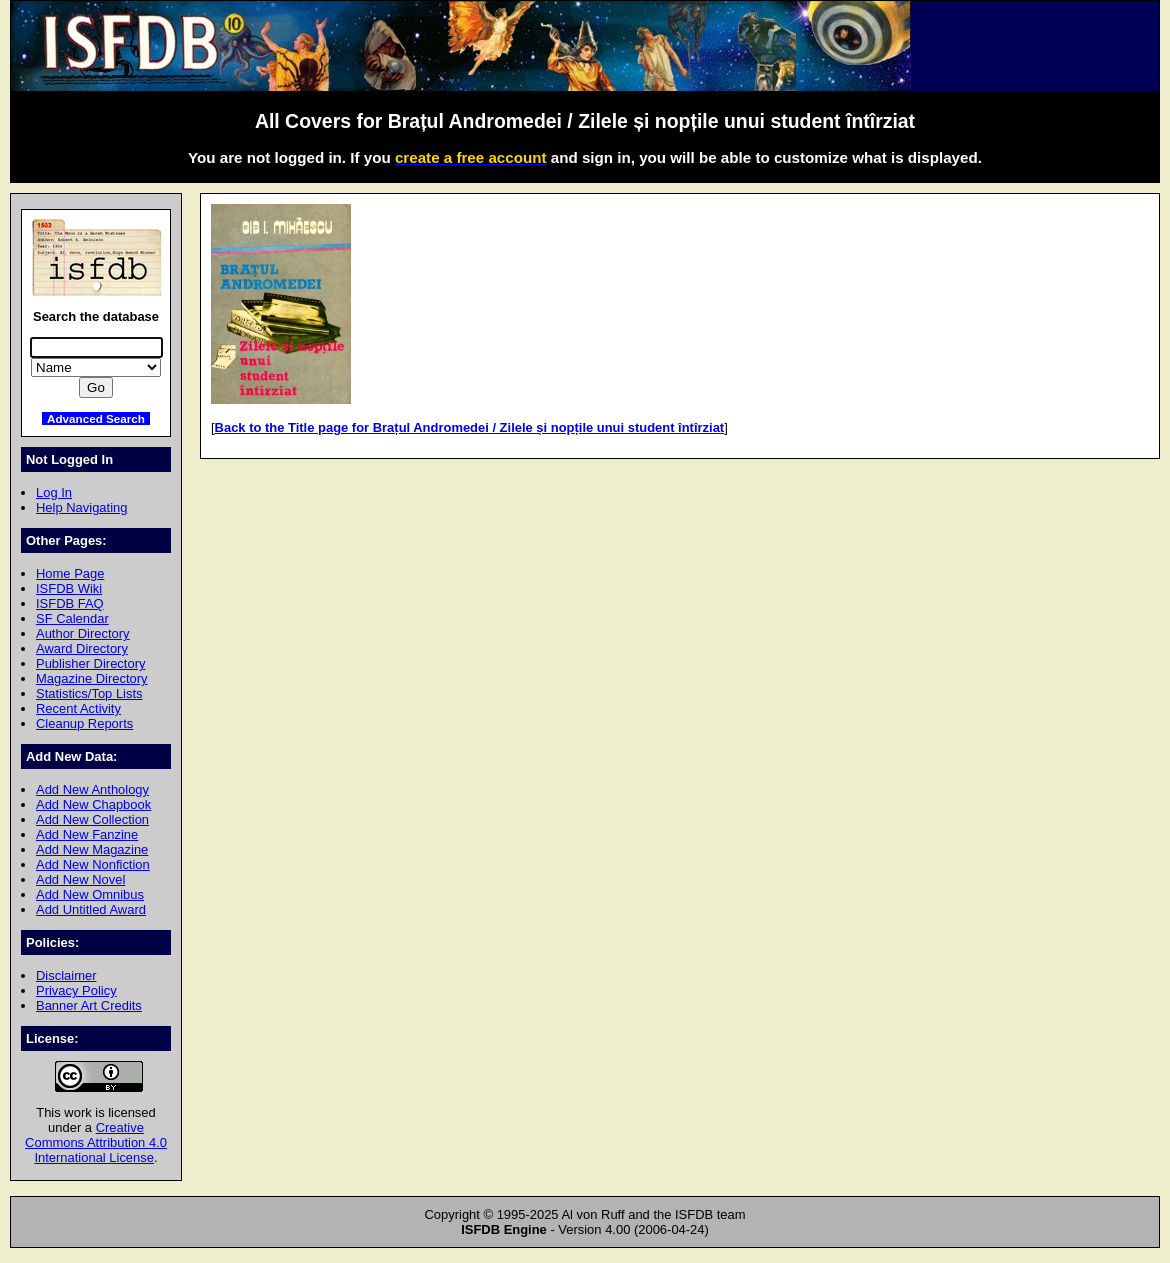  I want to click on ISFDB Wiki, so click(69, 588).